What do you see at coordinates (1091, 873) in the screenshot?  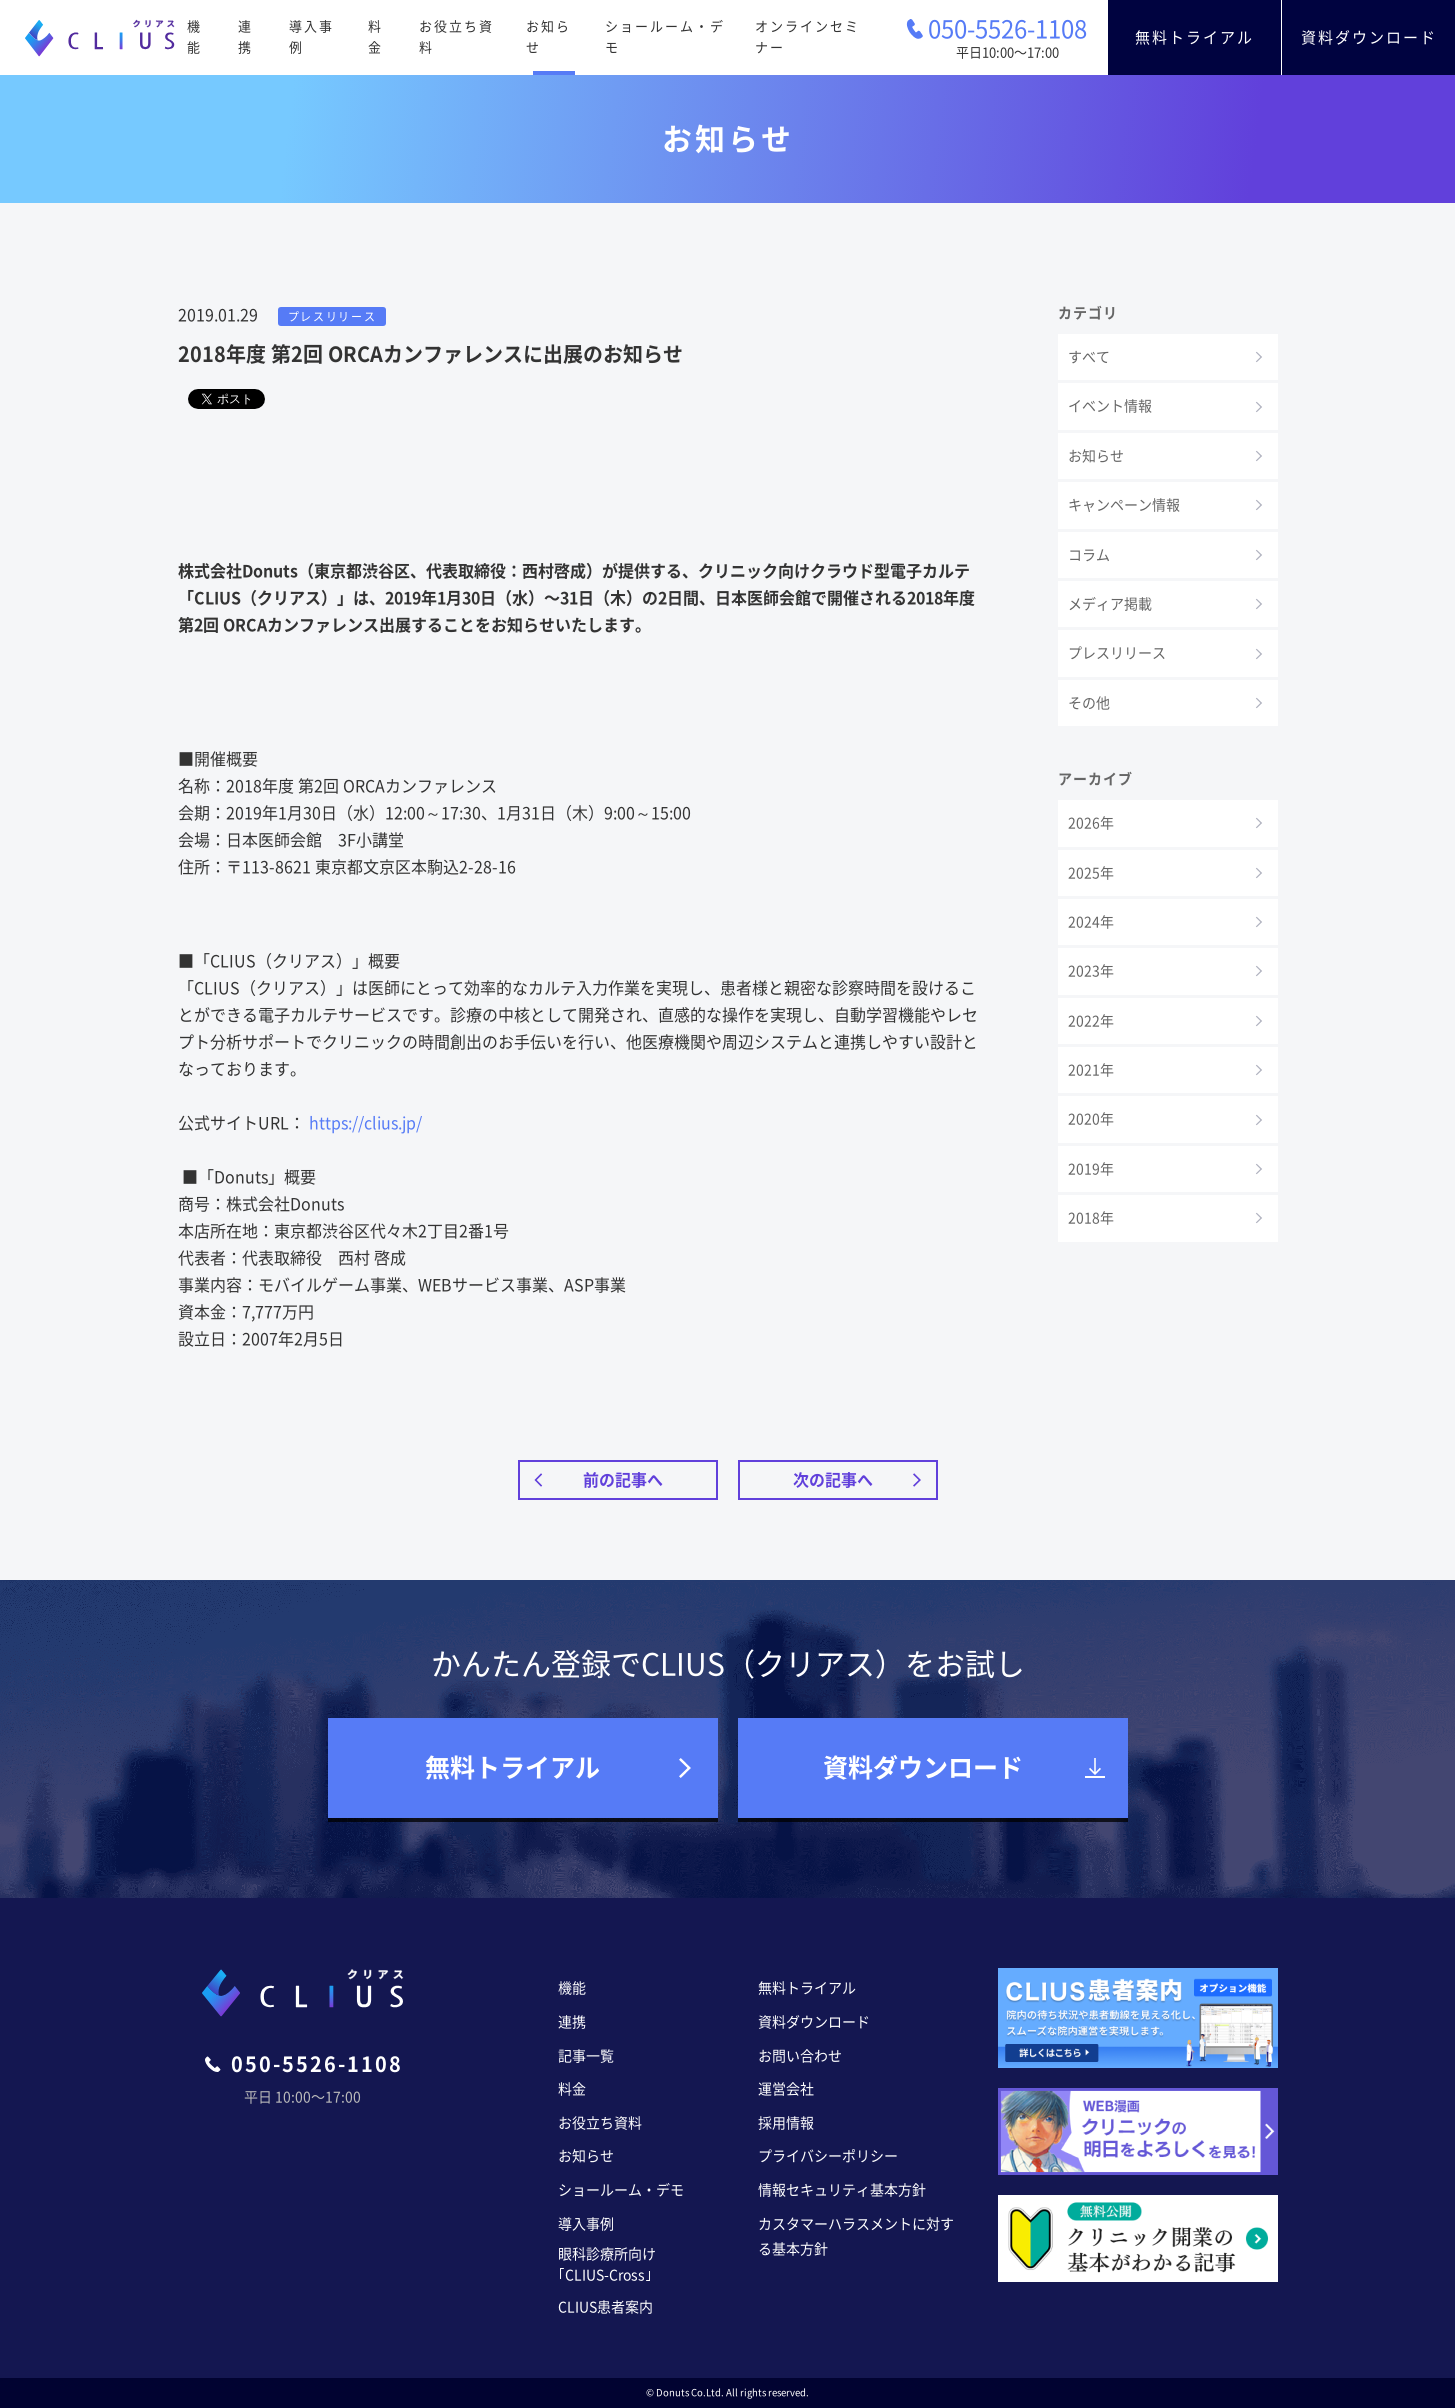 I see `2025年` at bounding box center [1091, 873].